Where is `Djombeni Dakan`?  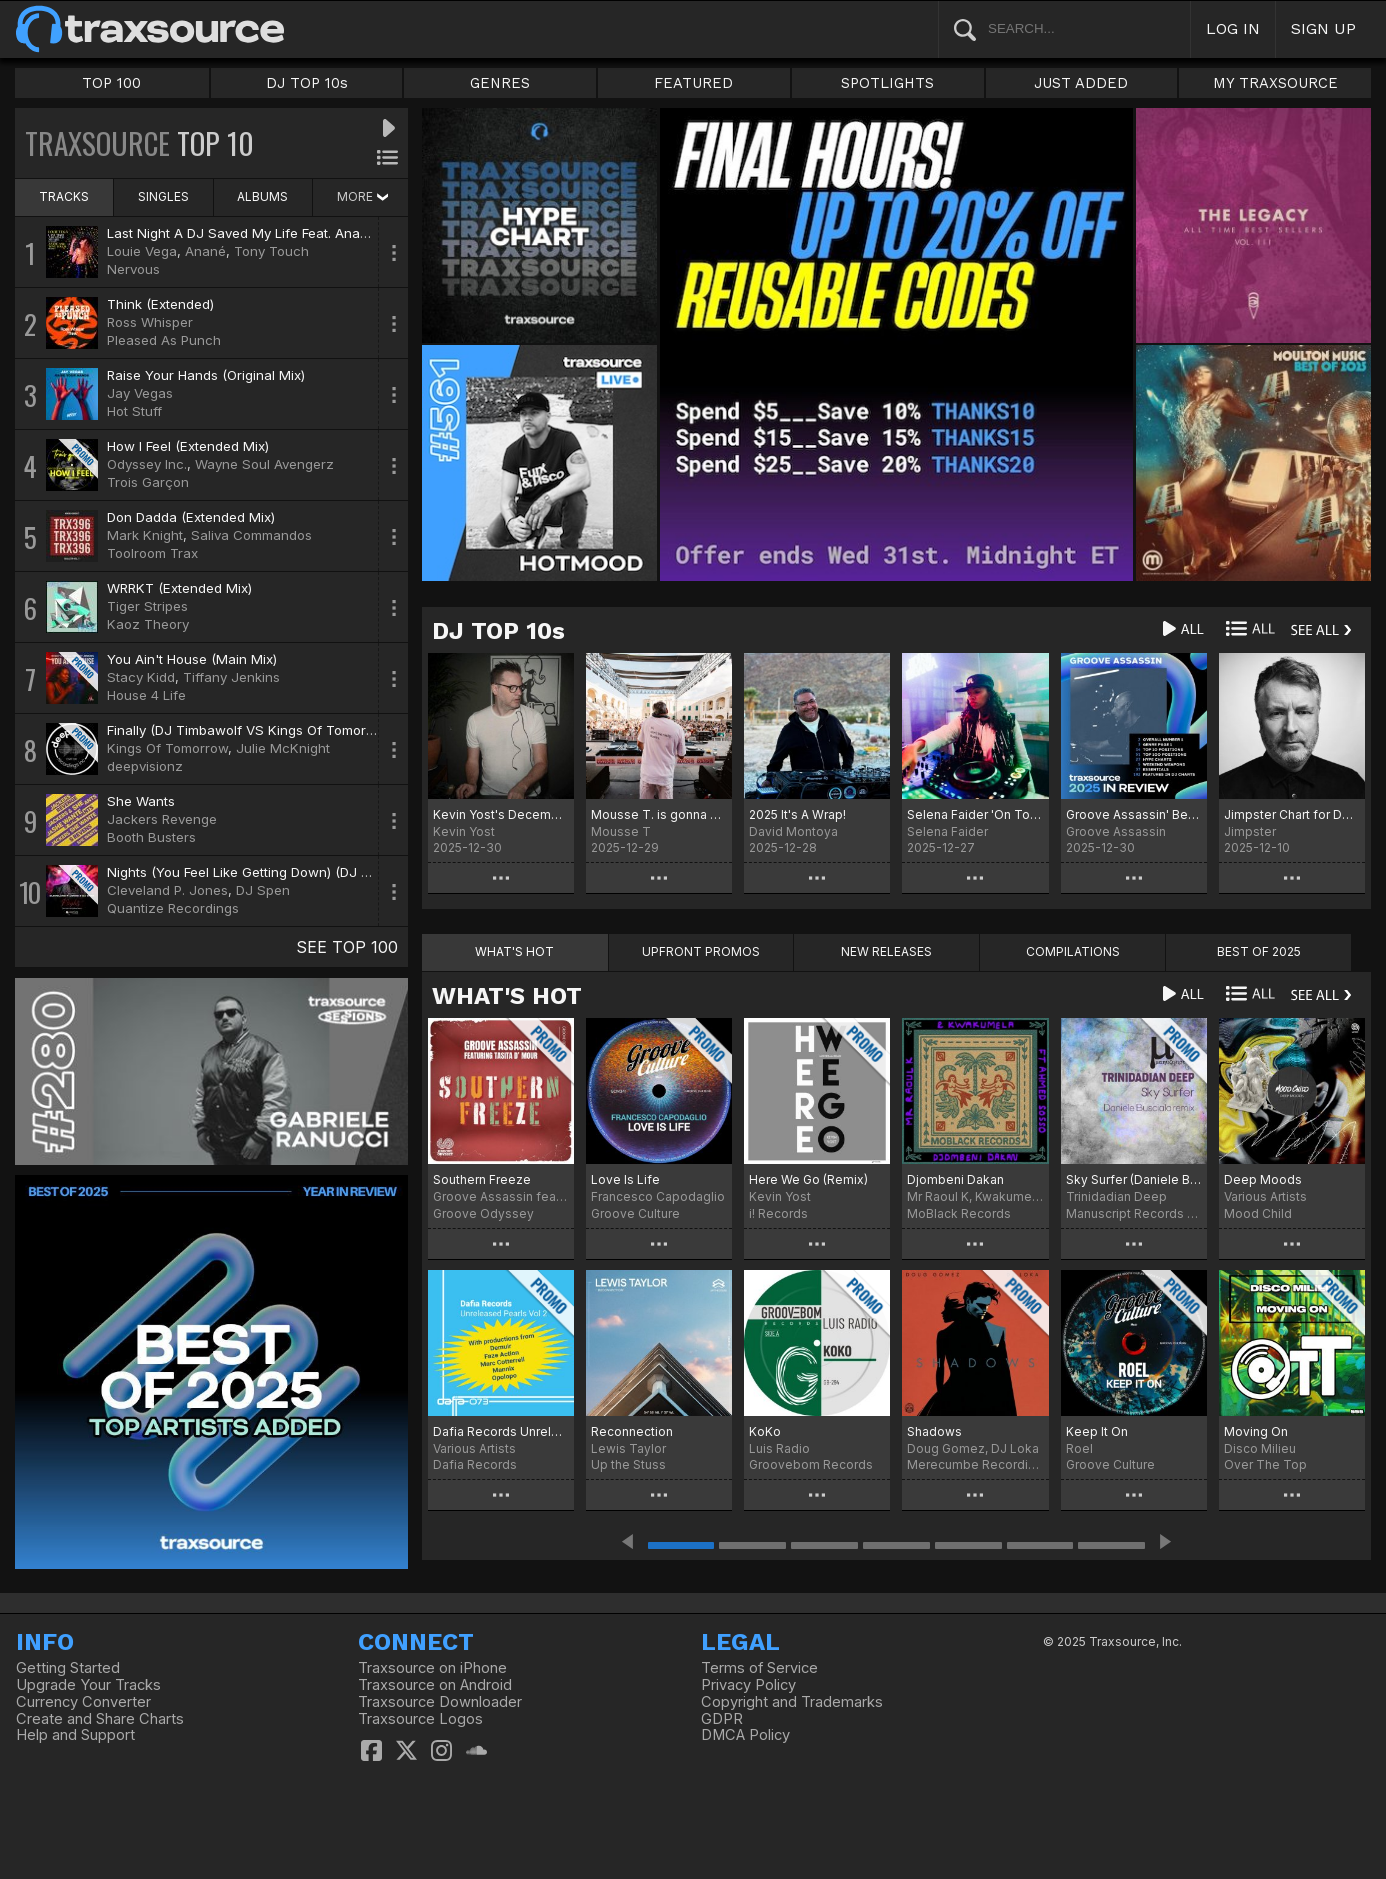 Djombeni Dakan is located at coordinates (955, 1179).